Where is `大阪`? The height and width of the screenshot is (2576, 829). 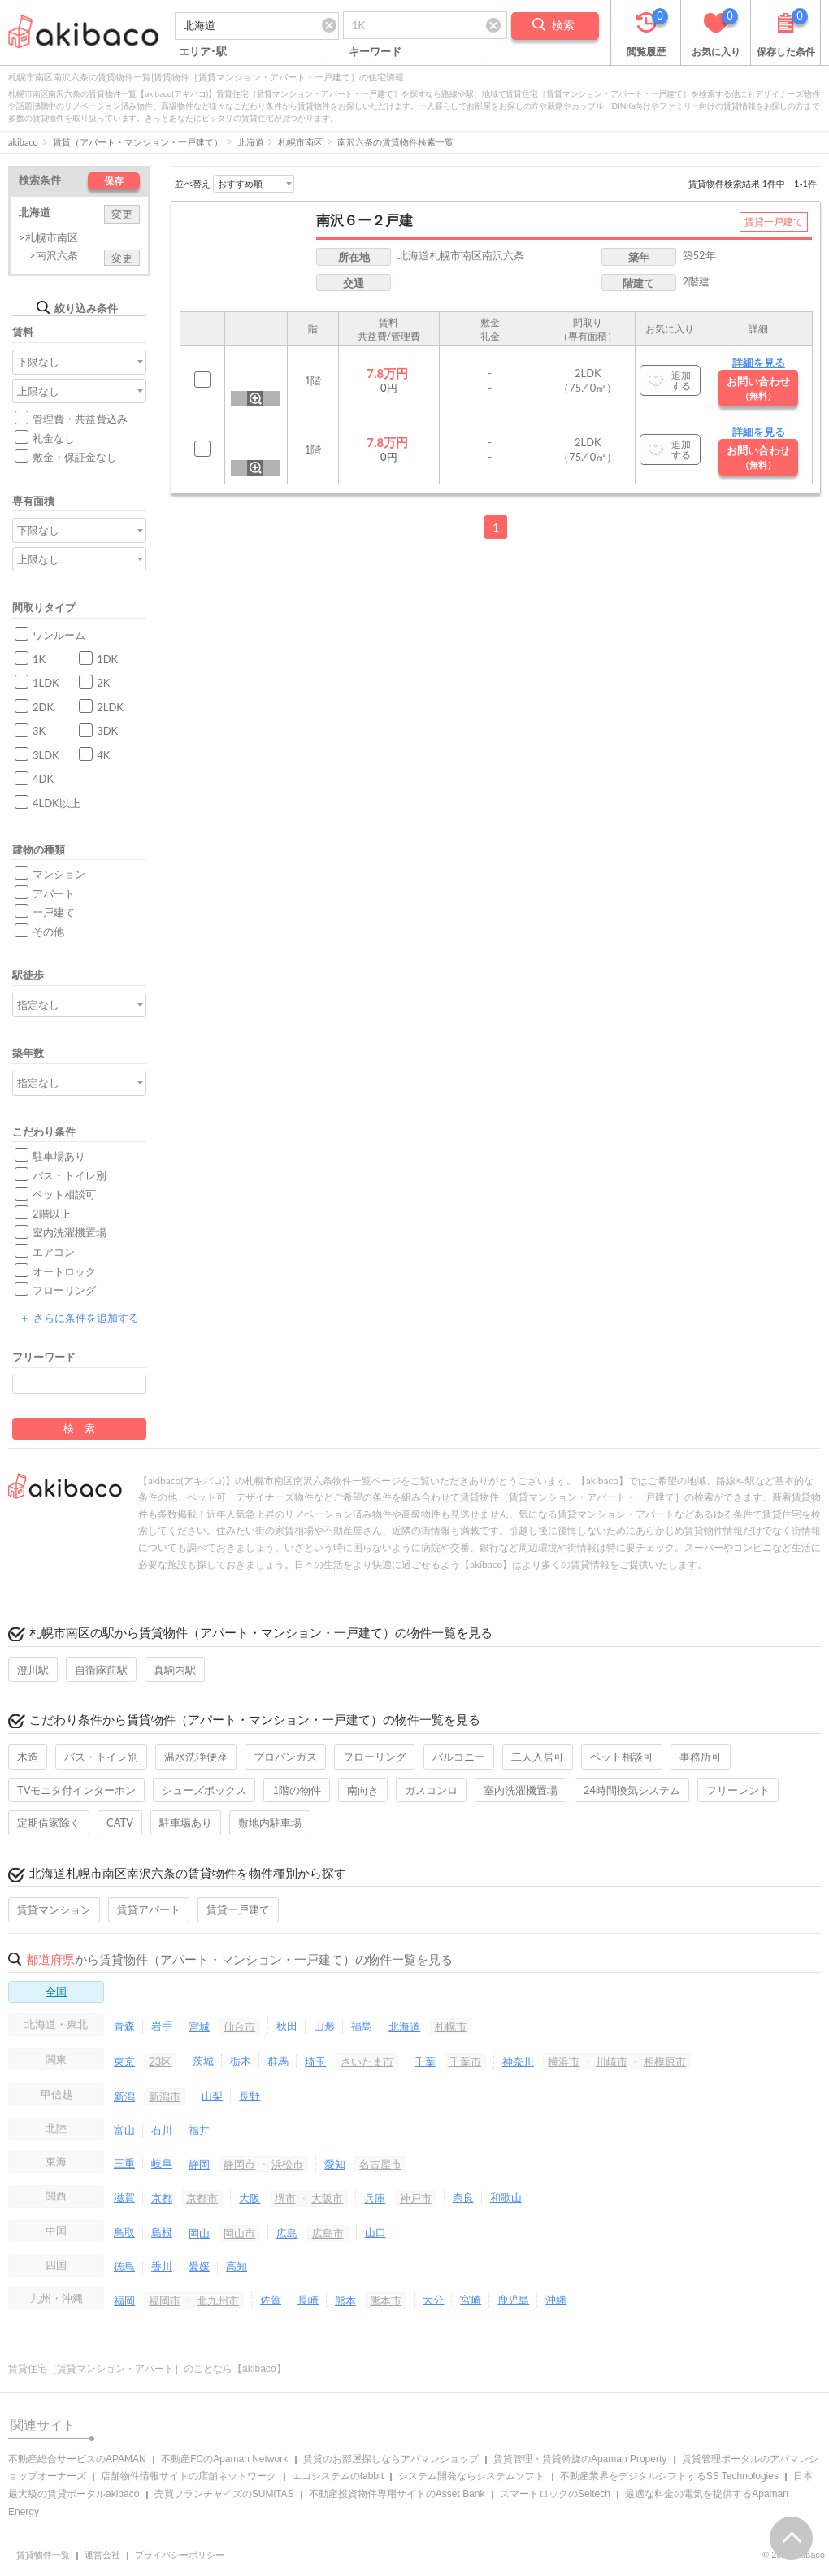
大阪 is located at coordinates (249, 2198).